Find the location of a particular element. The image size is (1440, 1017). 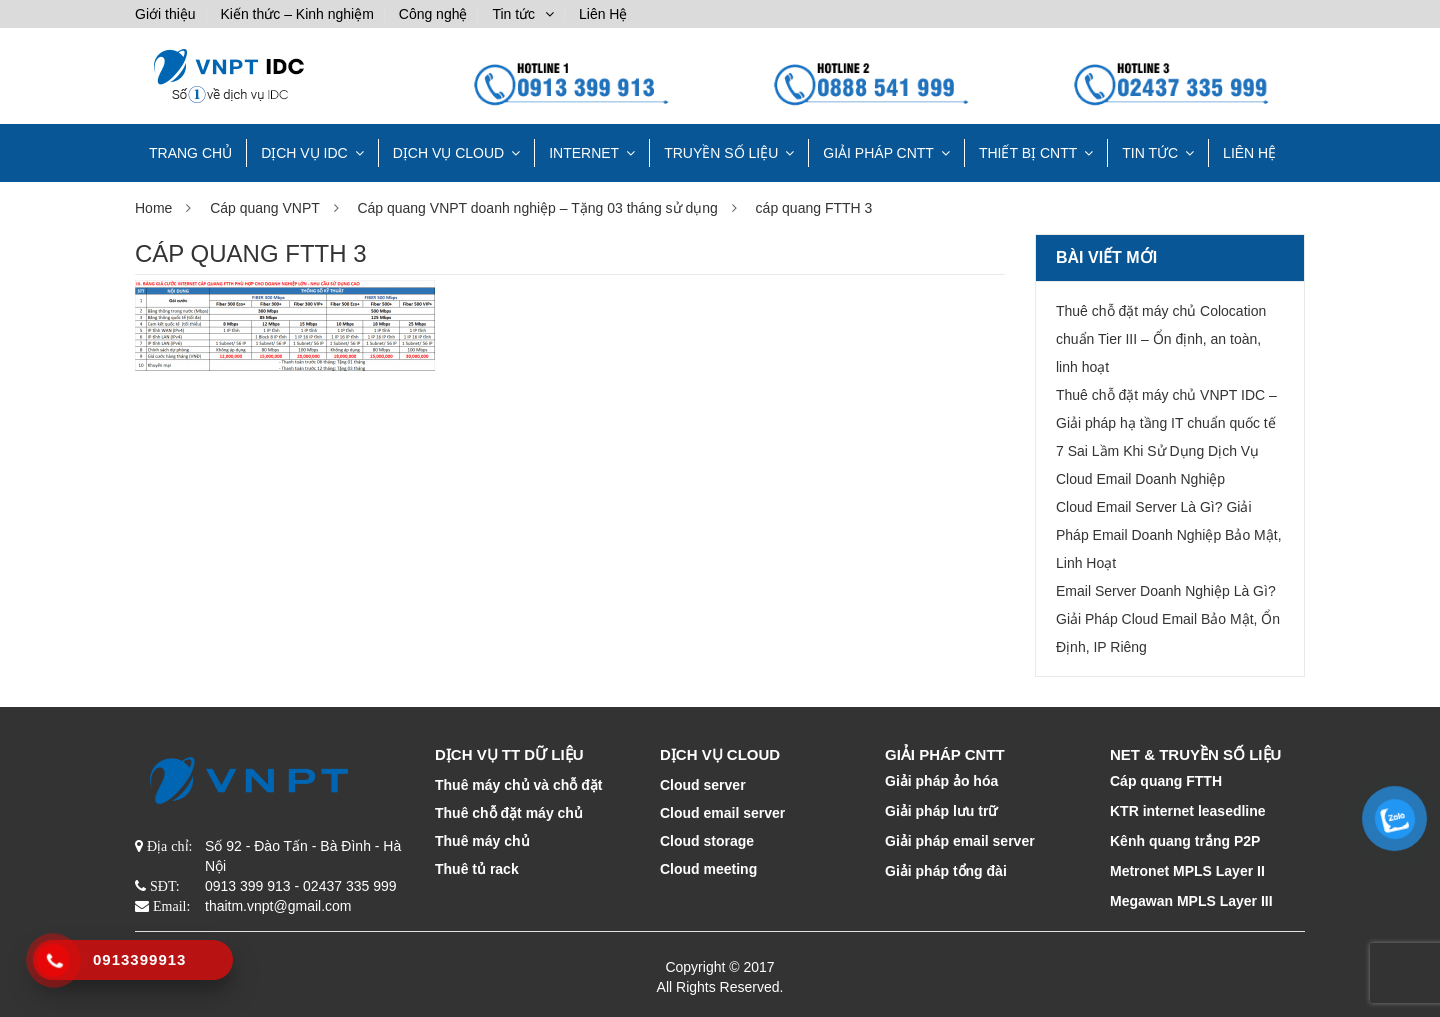

Email Server Doanh Nghiệp Là Gì? Giải Pháp Cloud Email Bảo Mật, Ổn Định, IP Riêng is located at coordinates (1168, 619).